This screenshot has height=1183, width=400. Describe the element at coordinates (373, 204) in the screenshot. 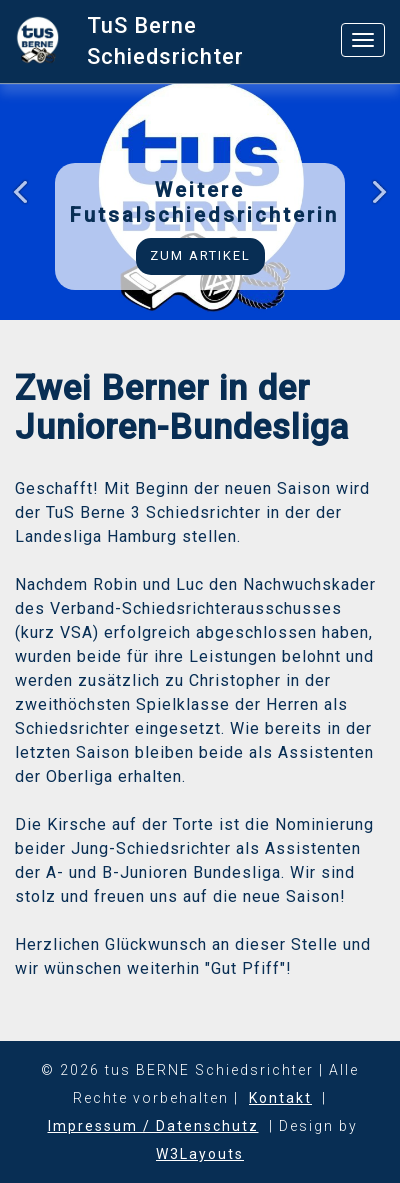

I see `Next` at that location.